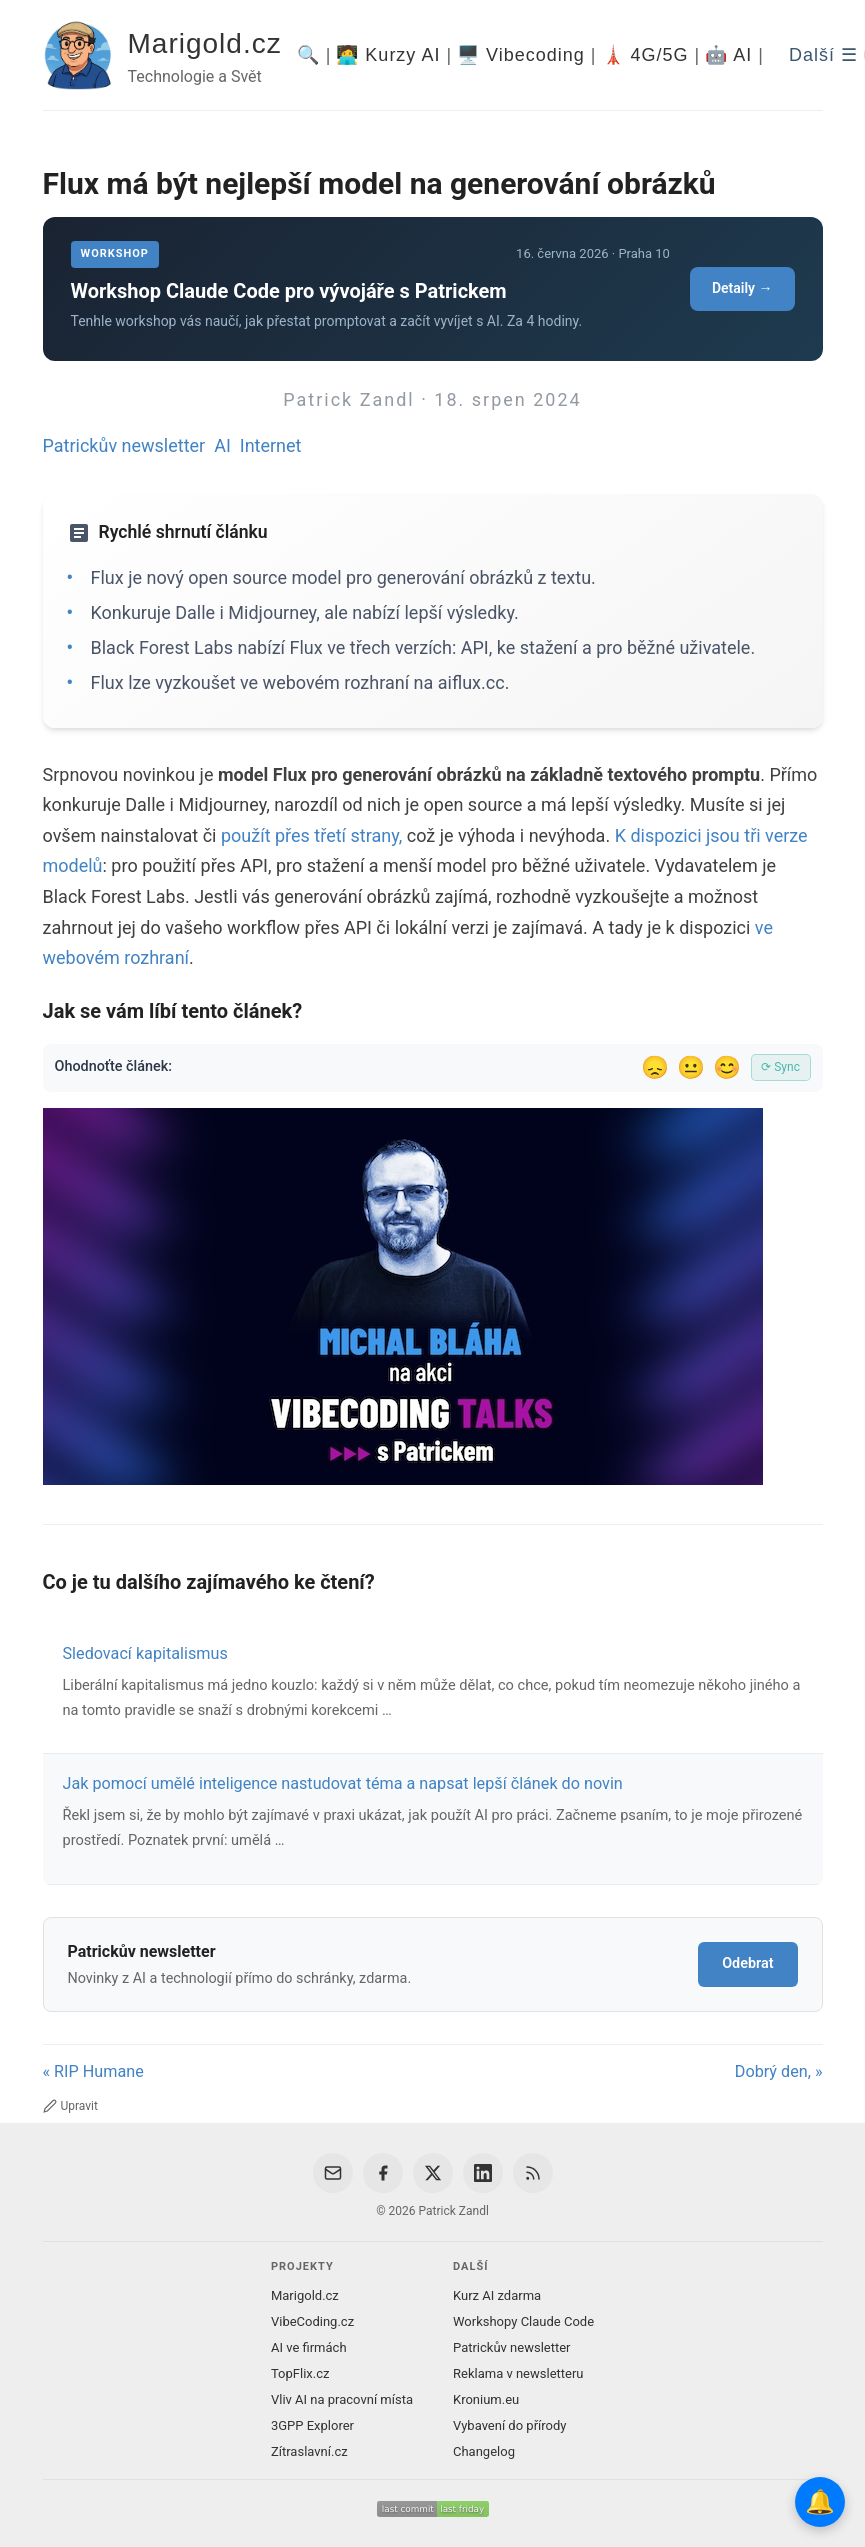  Describe the element at coordinates (383, 2173) in the screenshot. I see `[Facebook]` at that location.